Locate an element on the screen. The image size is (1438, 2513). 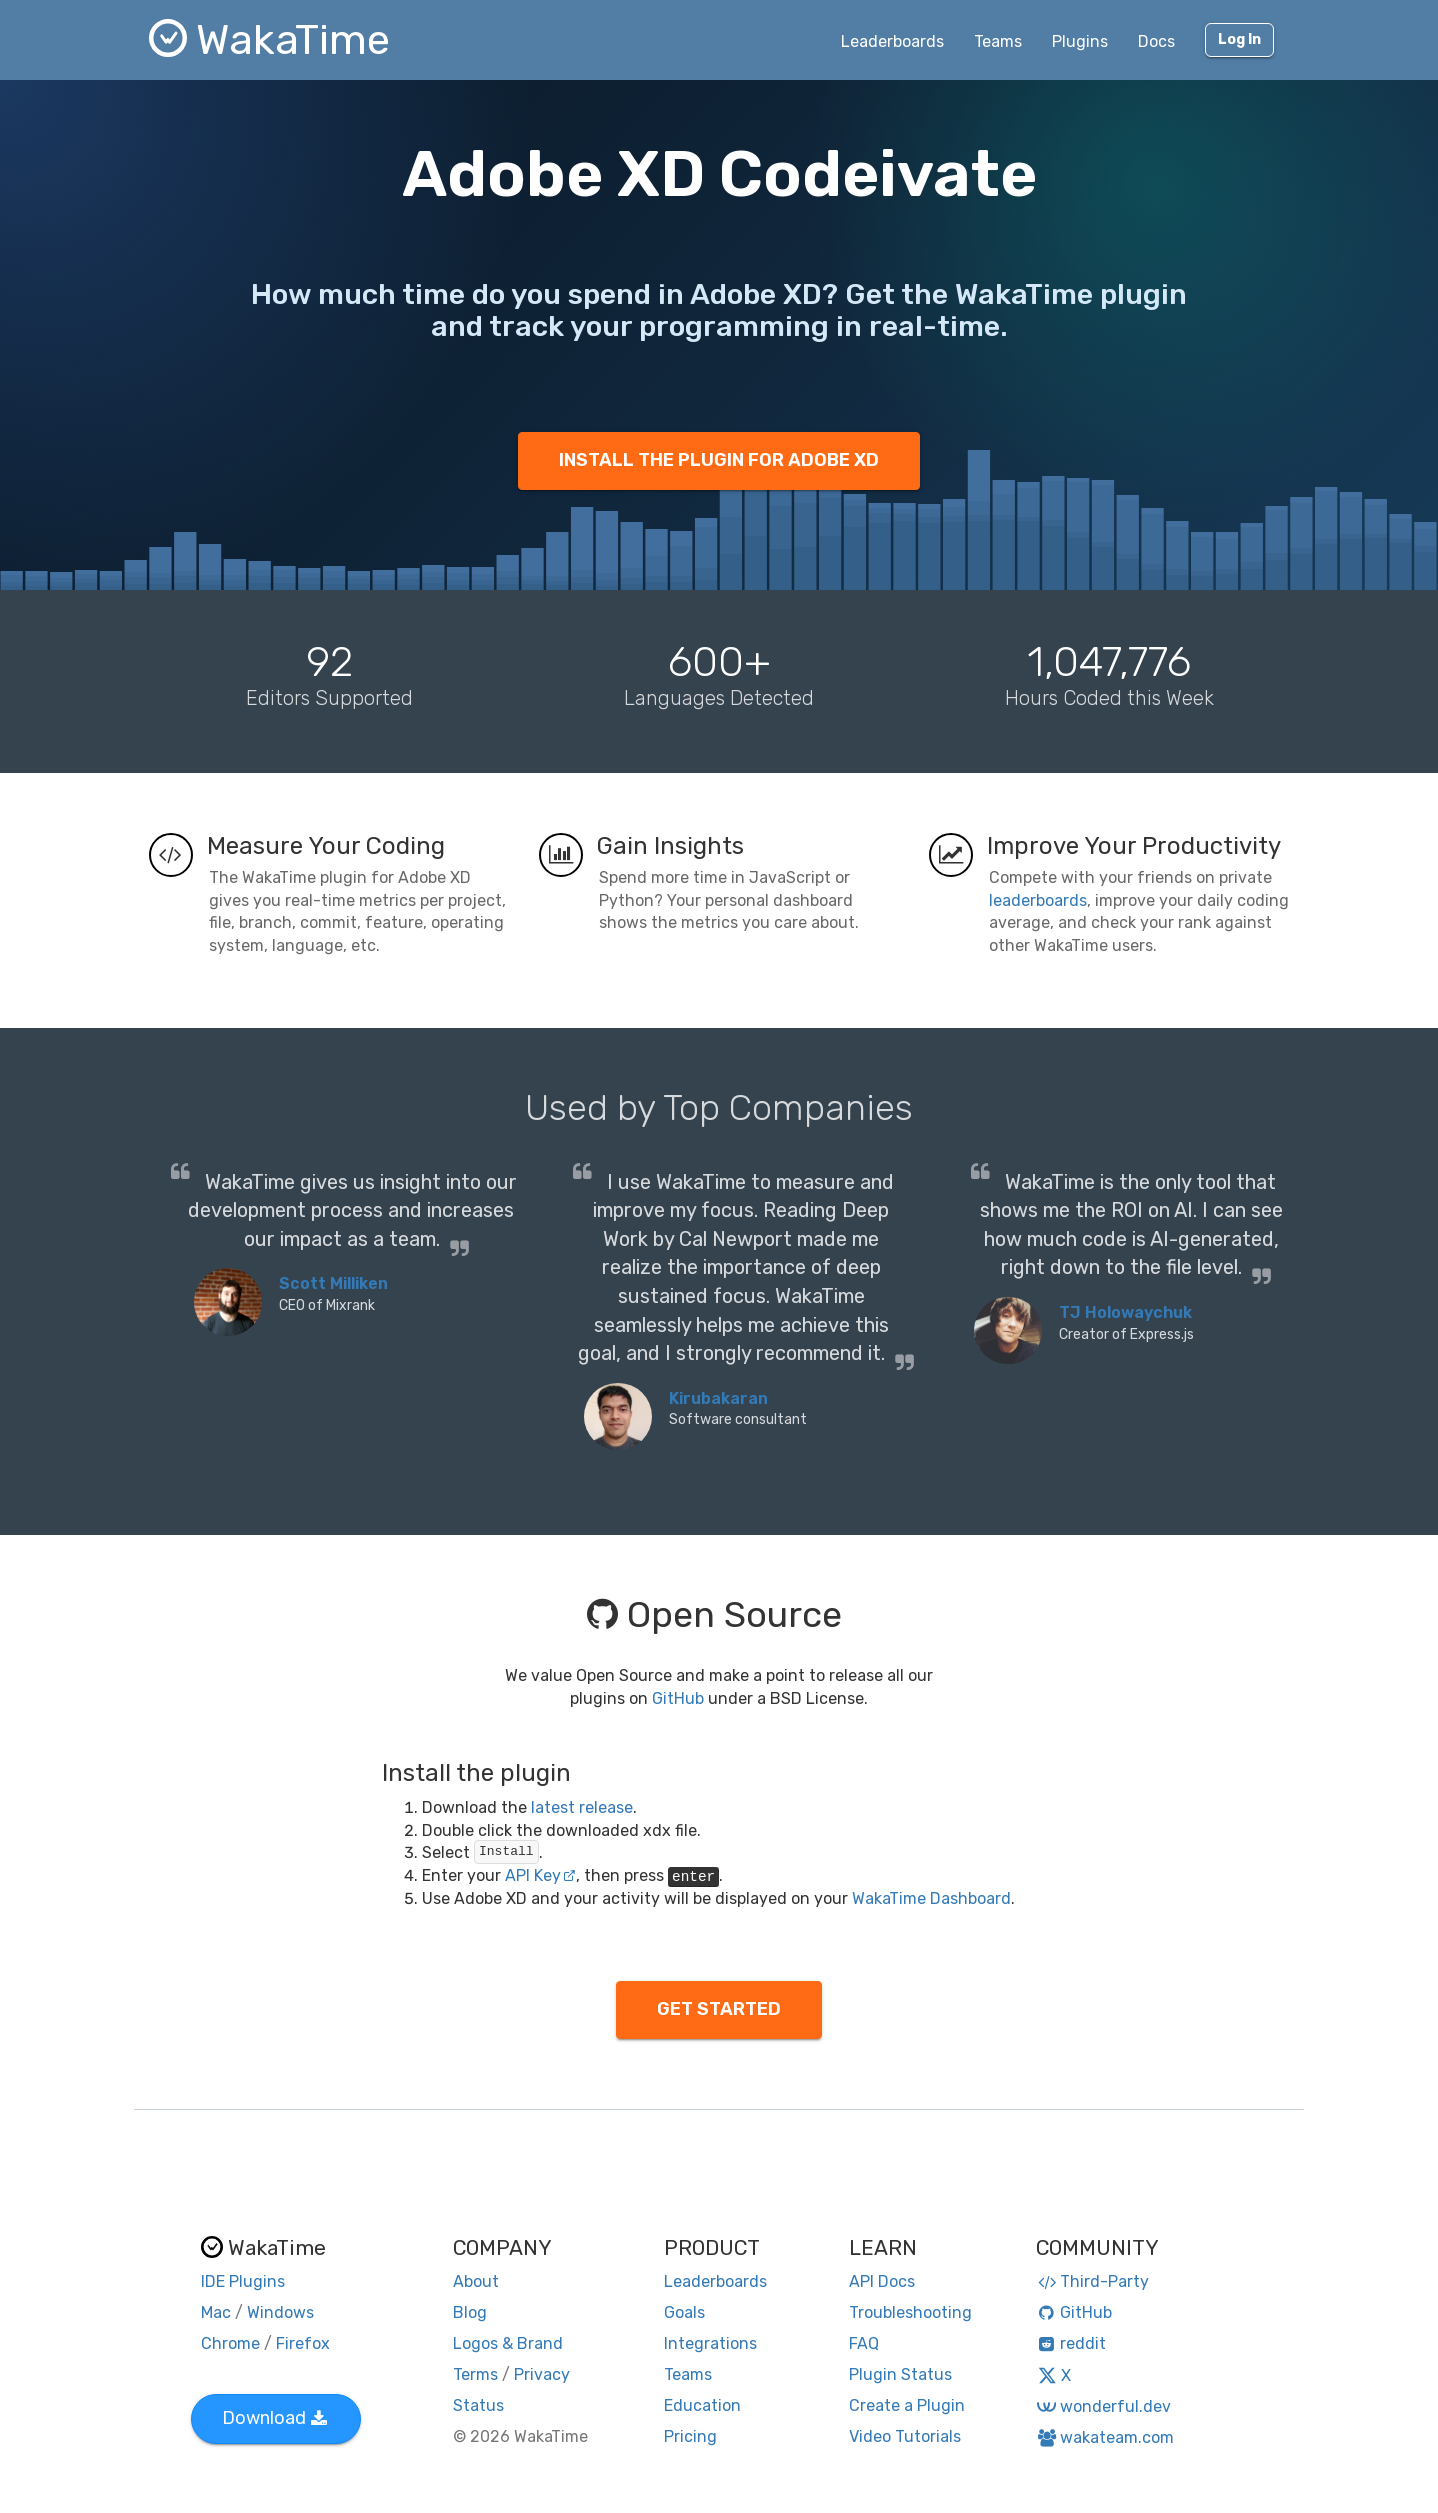
API Docs is located at coordinates (882, 2281).